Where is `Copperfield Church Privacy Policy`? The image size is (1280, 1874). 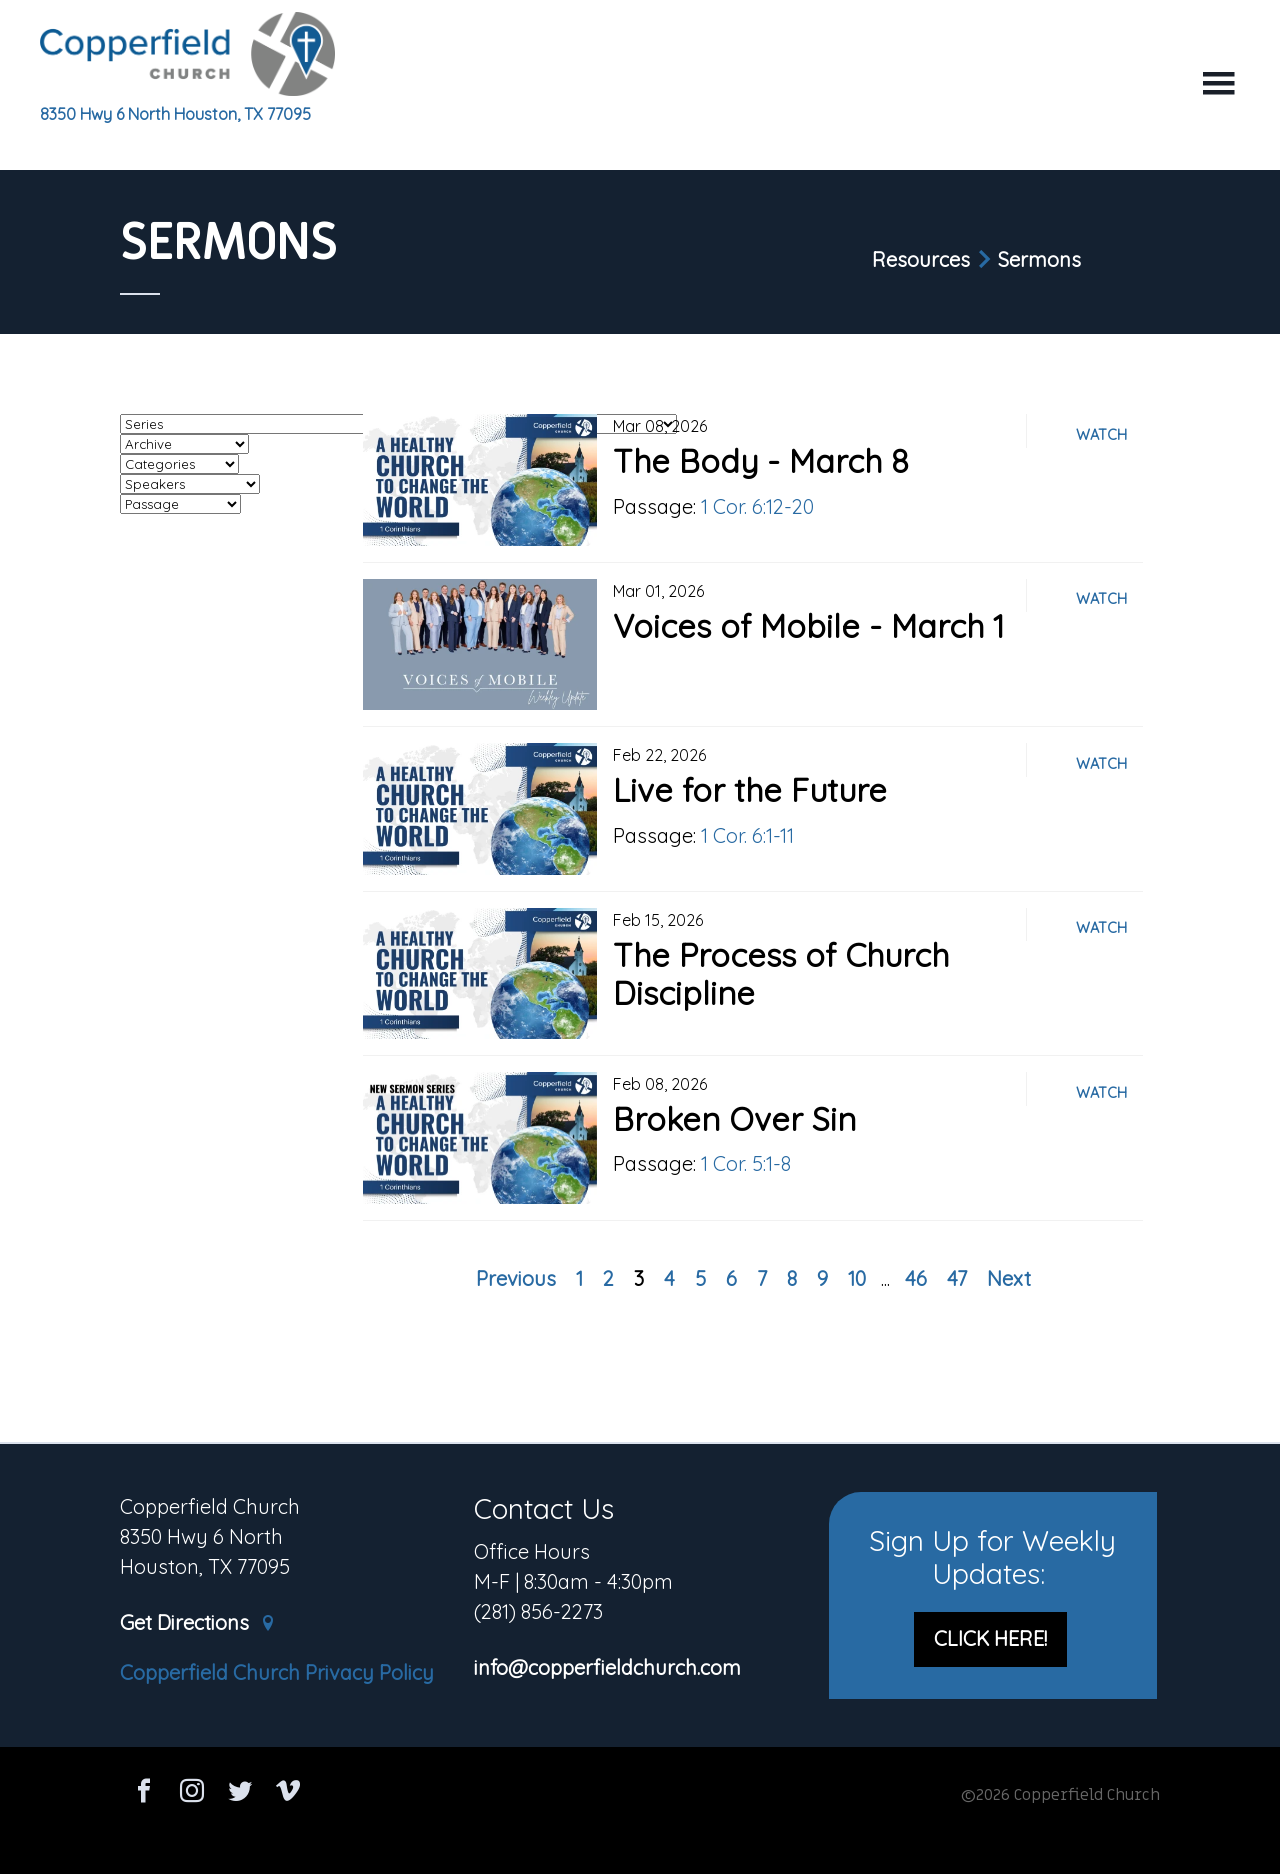 Copperfield Church Privacy Policy is located at coordinates (277, 1672).